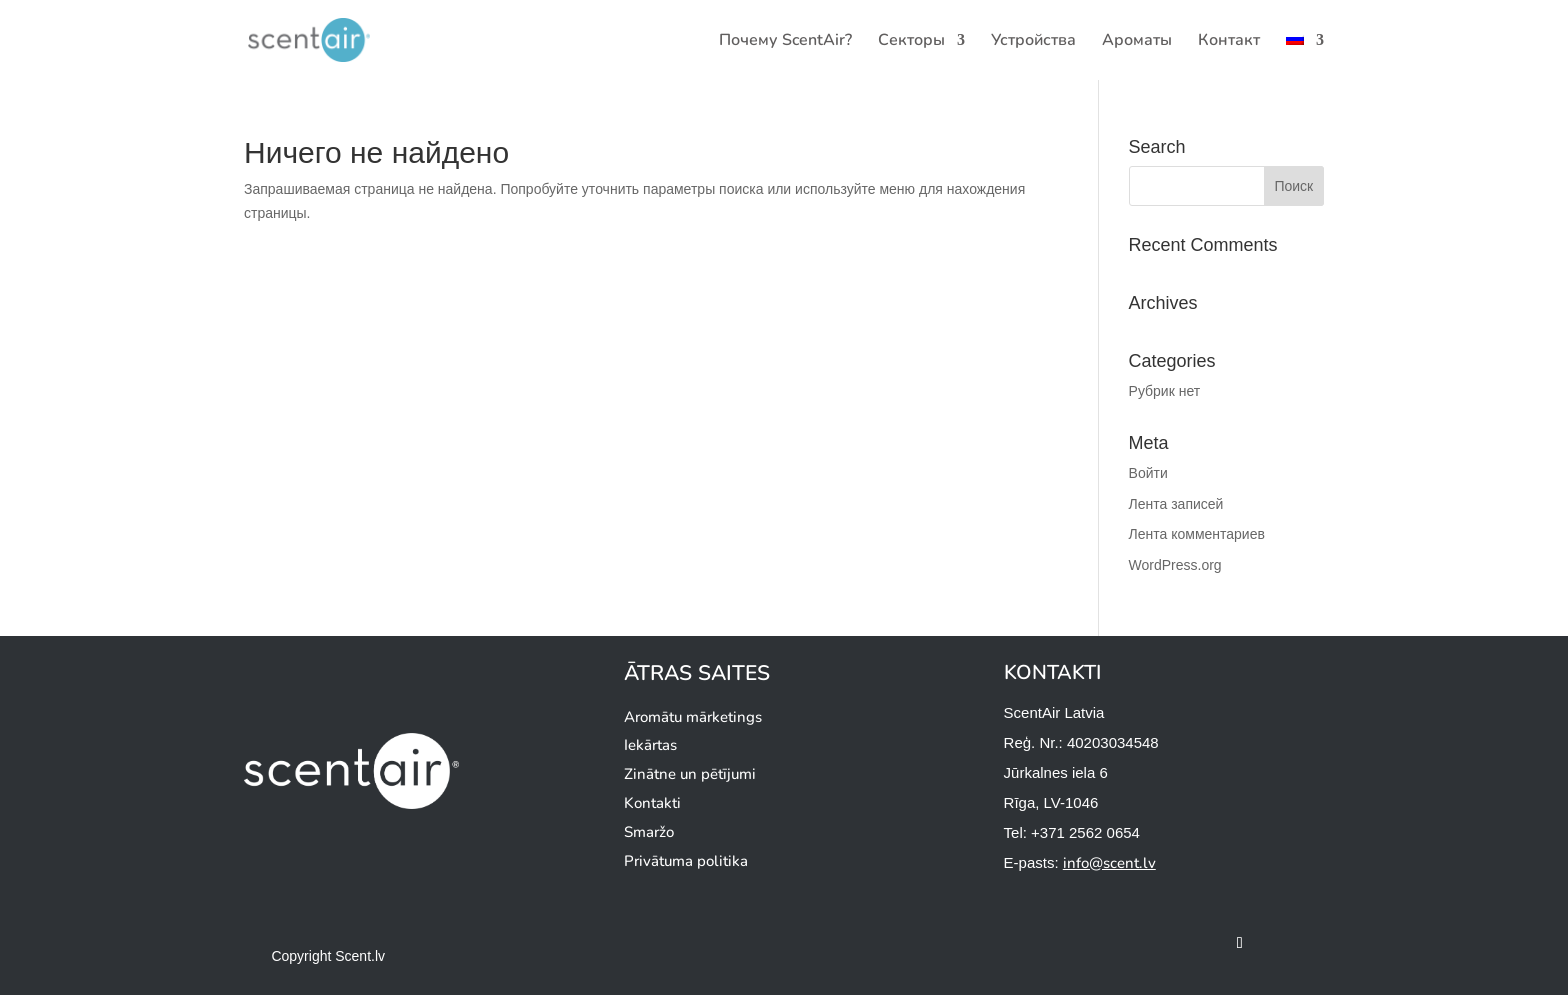 The height and width of the screenshot is (995, 1568). Describe the element at coordinates (1109, 863) in the screenshot. I see `info@scent.lv` at that location.